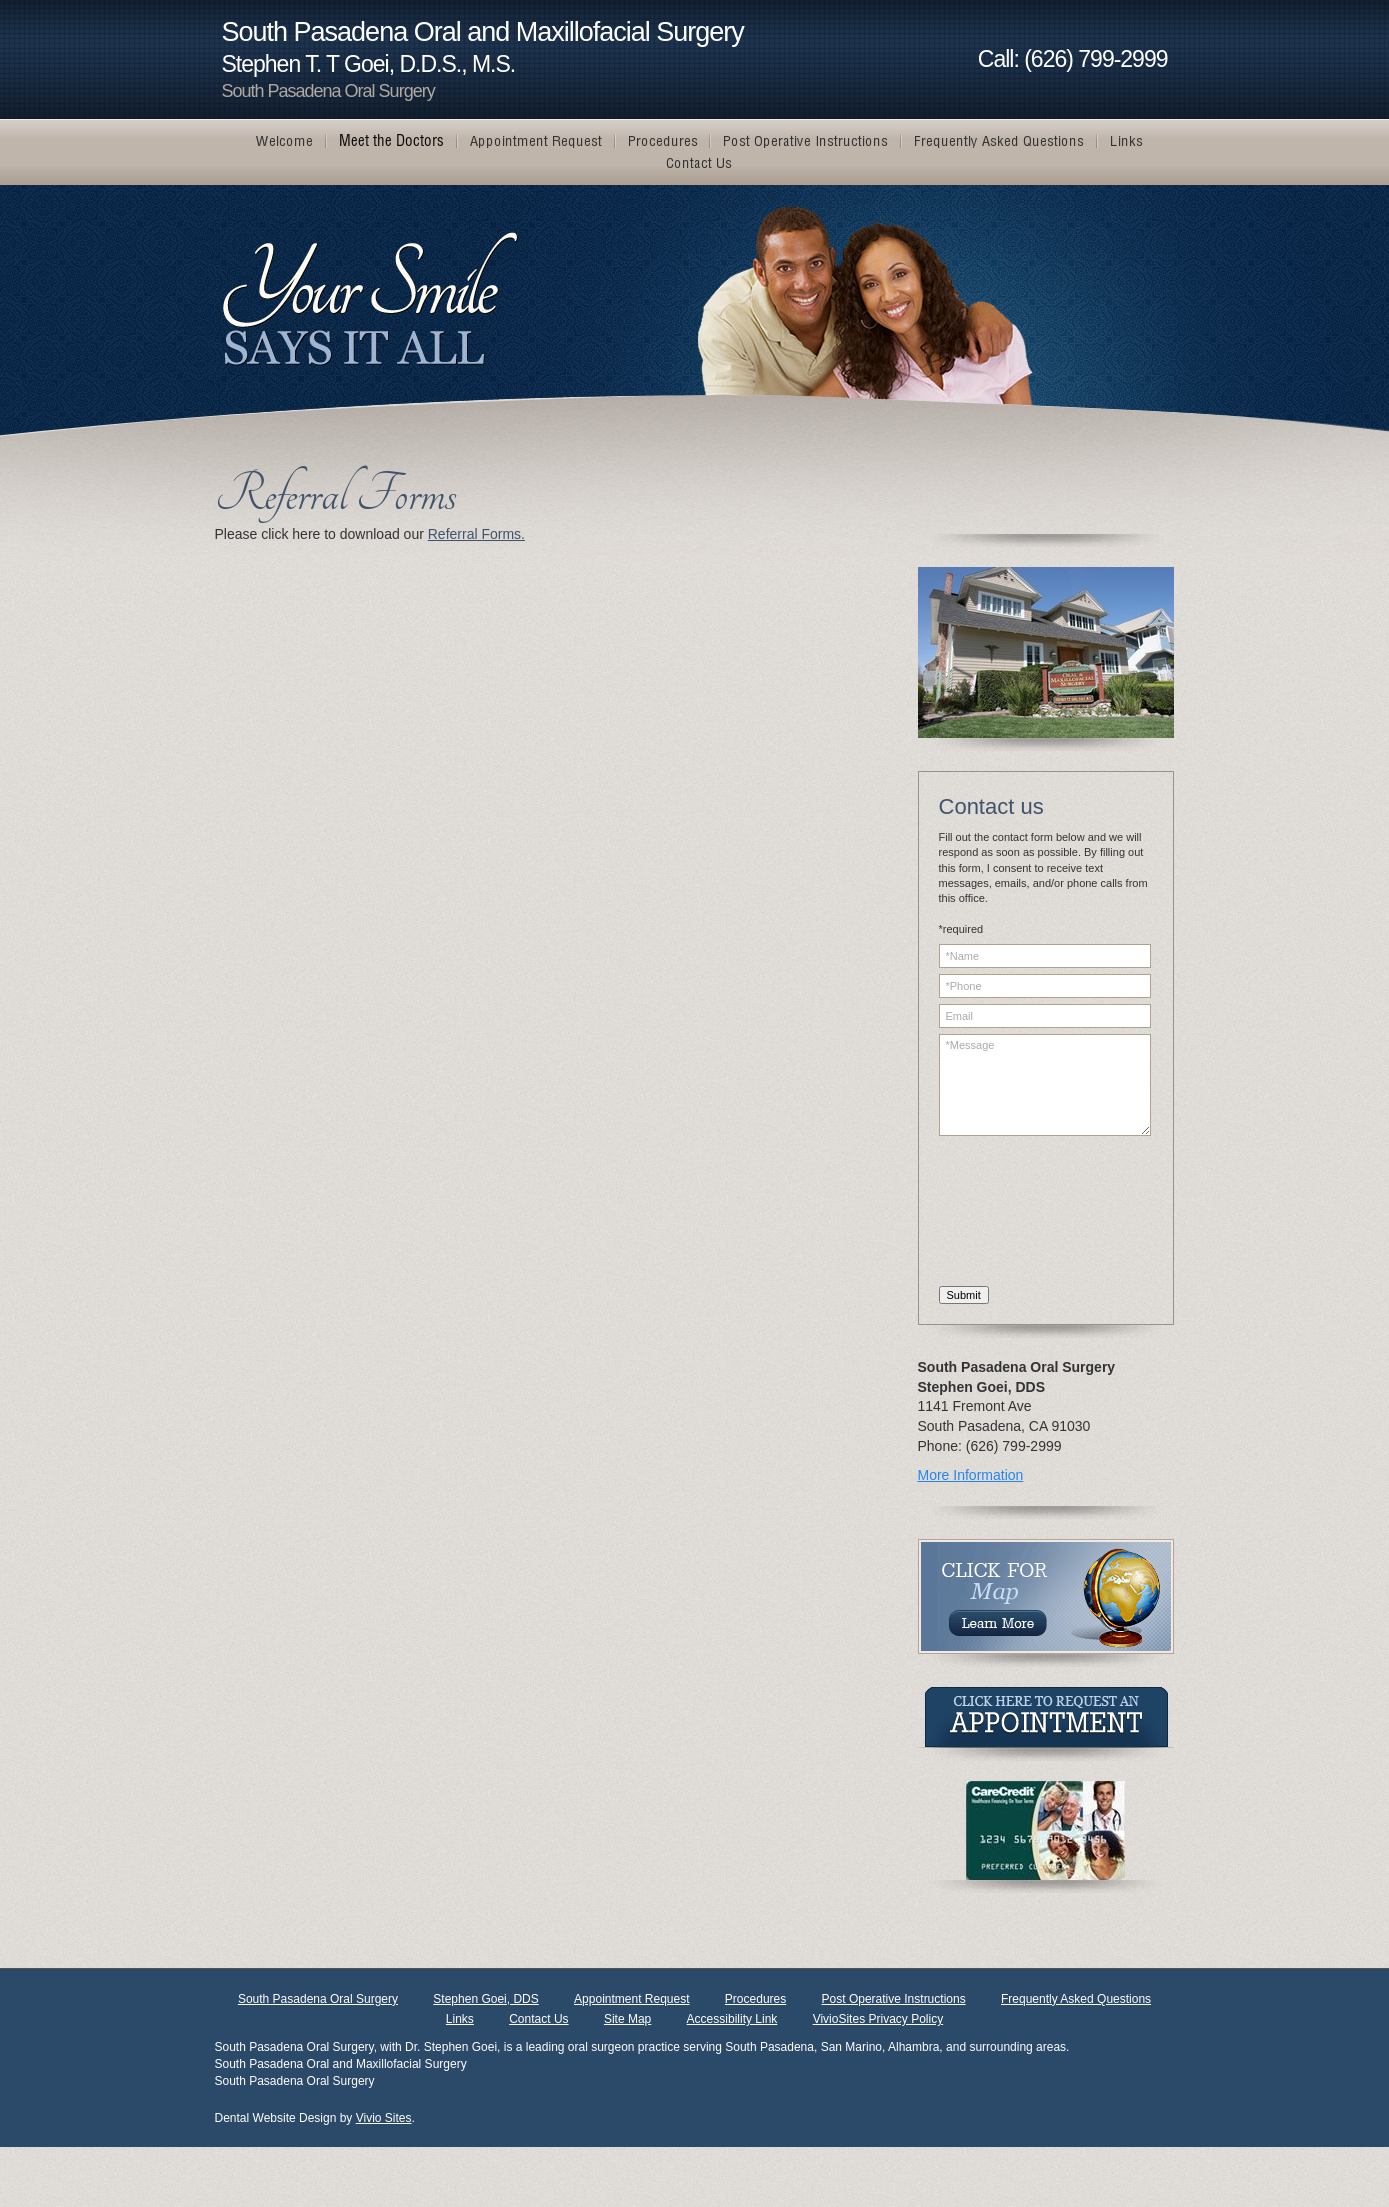 The width and height of the screenshot is (1389, 2207). I want to click on Appointment Request, so click(631, 1999).